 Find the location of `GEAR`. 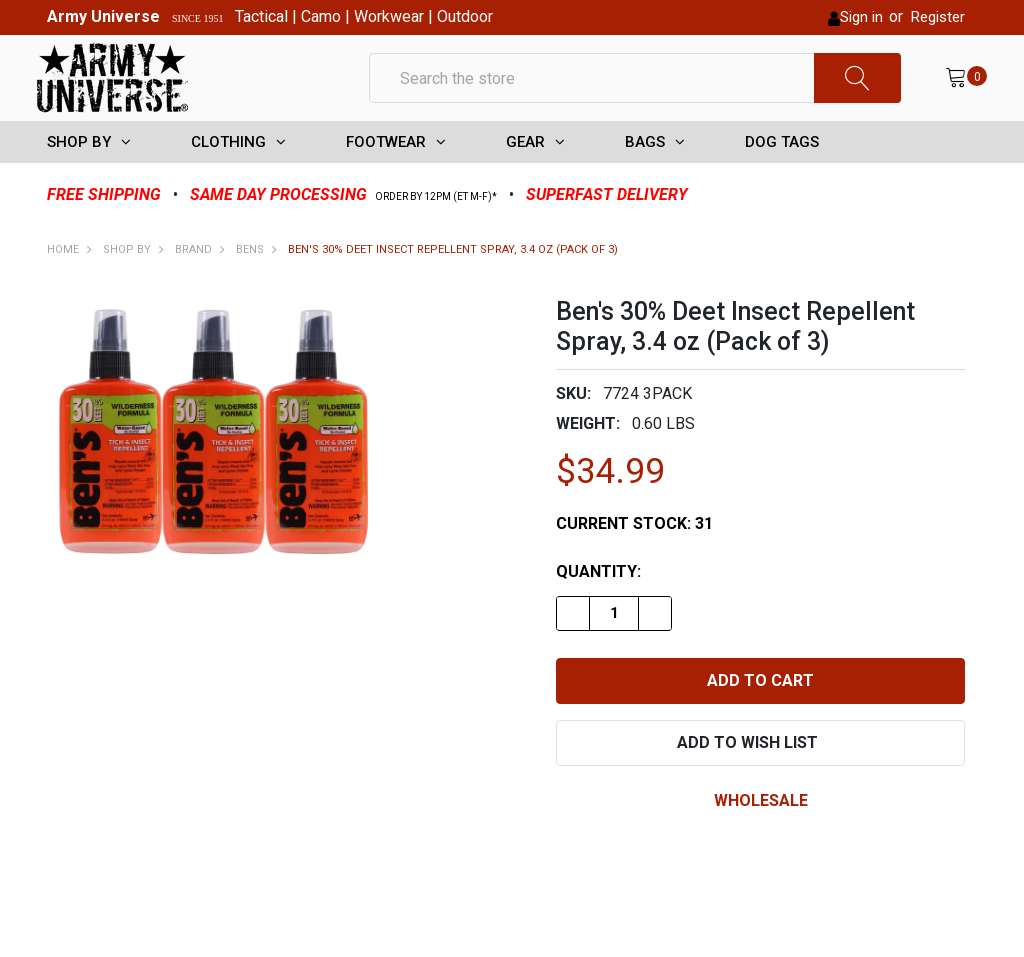

GEAR is located at coordinates (525, 175).